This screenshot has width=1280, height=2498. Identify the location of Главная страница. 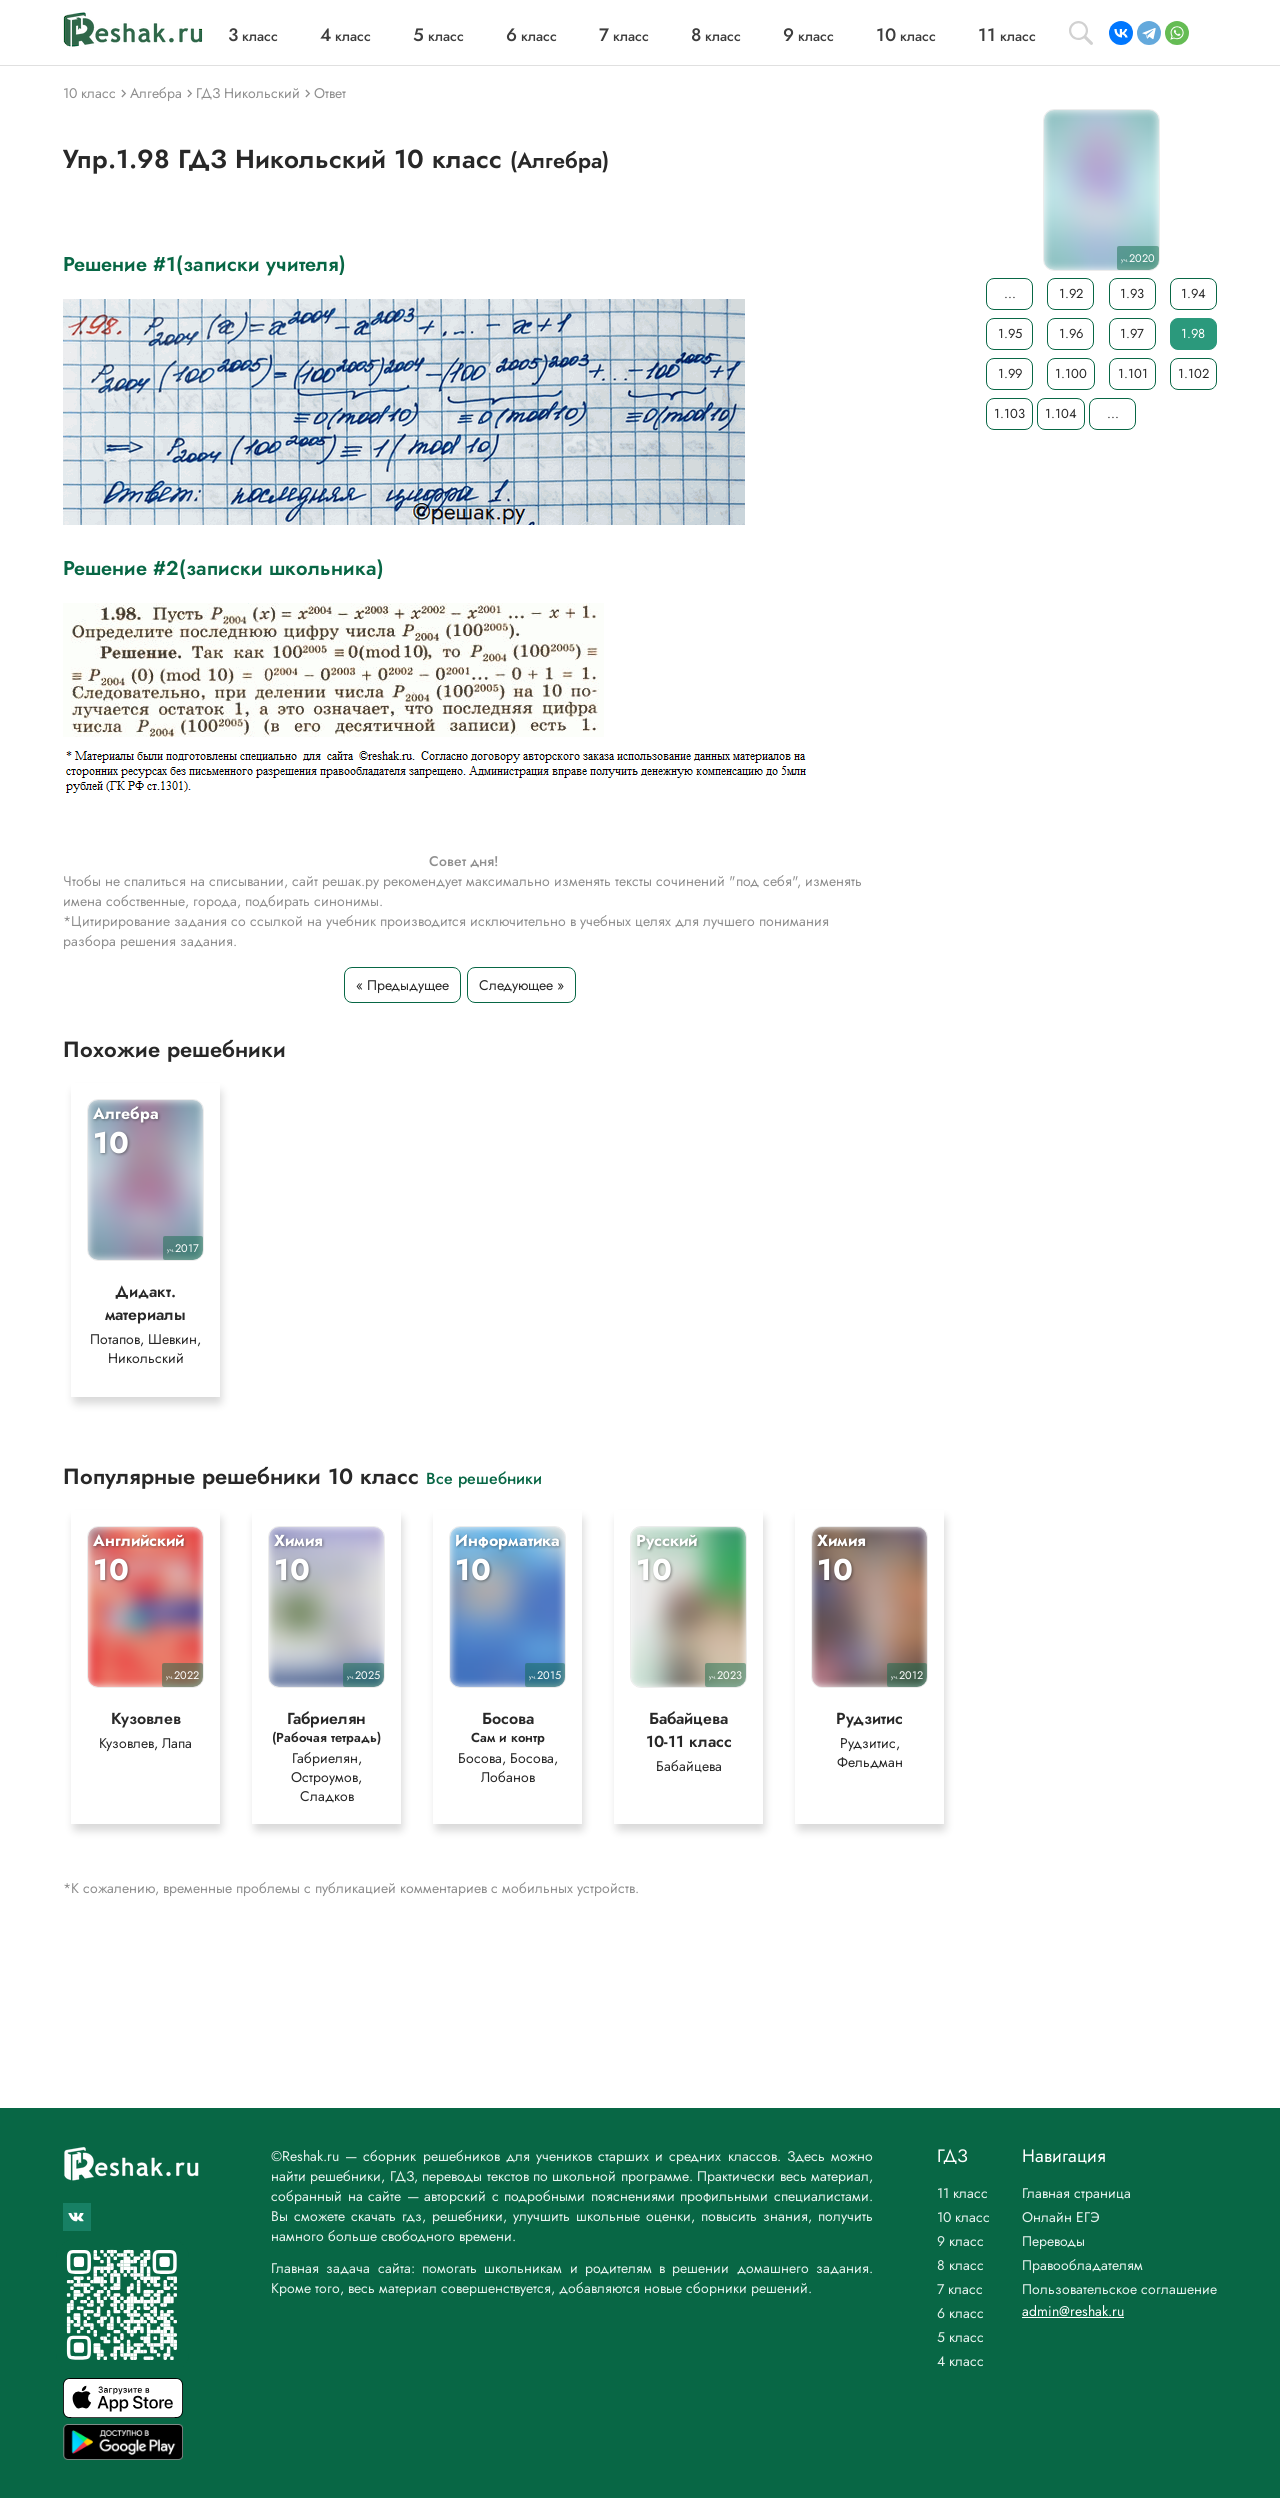
(1076, 2193).